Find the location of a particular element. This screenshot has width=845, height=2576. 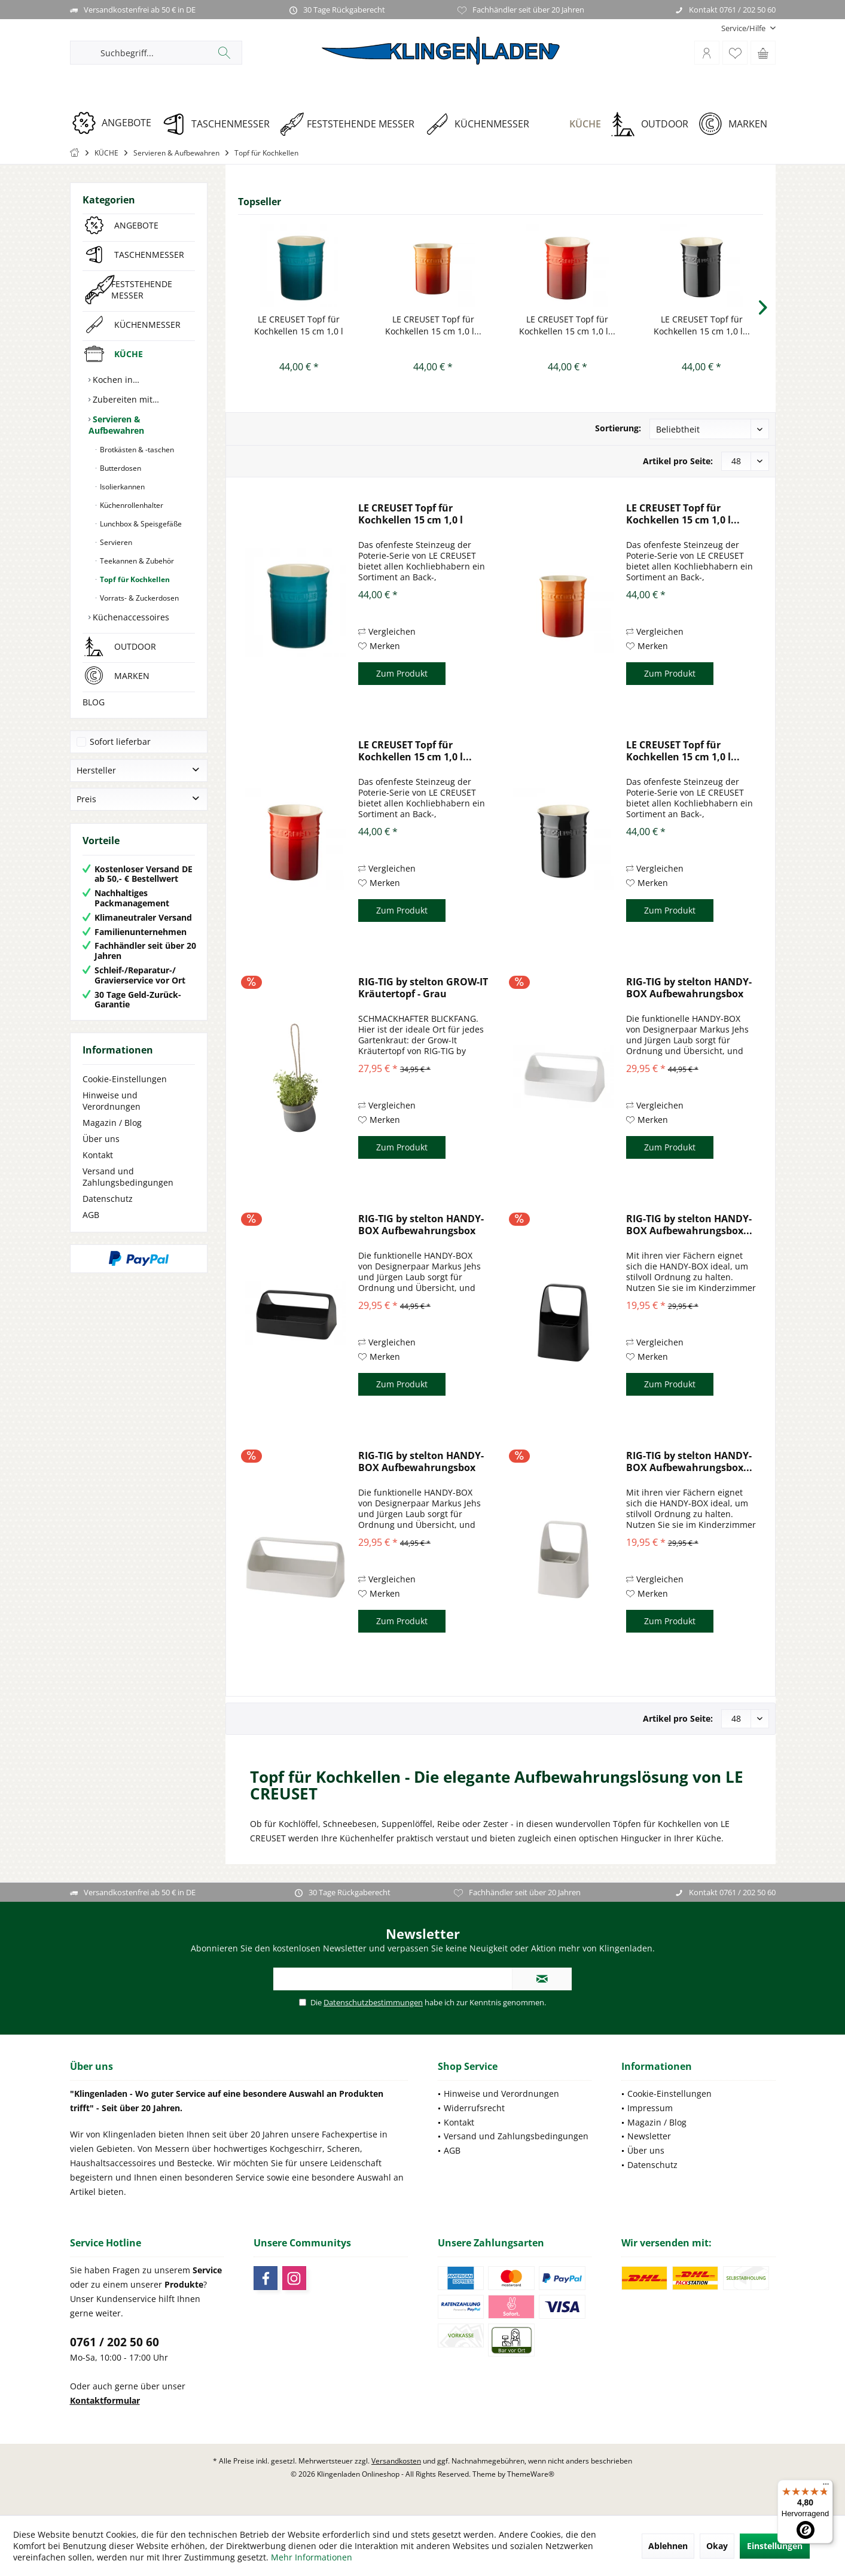

Hinweise und Verordnungen is located at coordinates (112, 1100).